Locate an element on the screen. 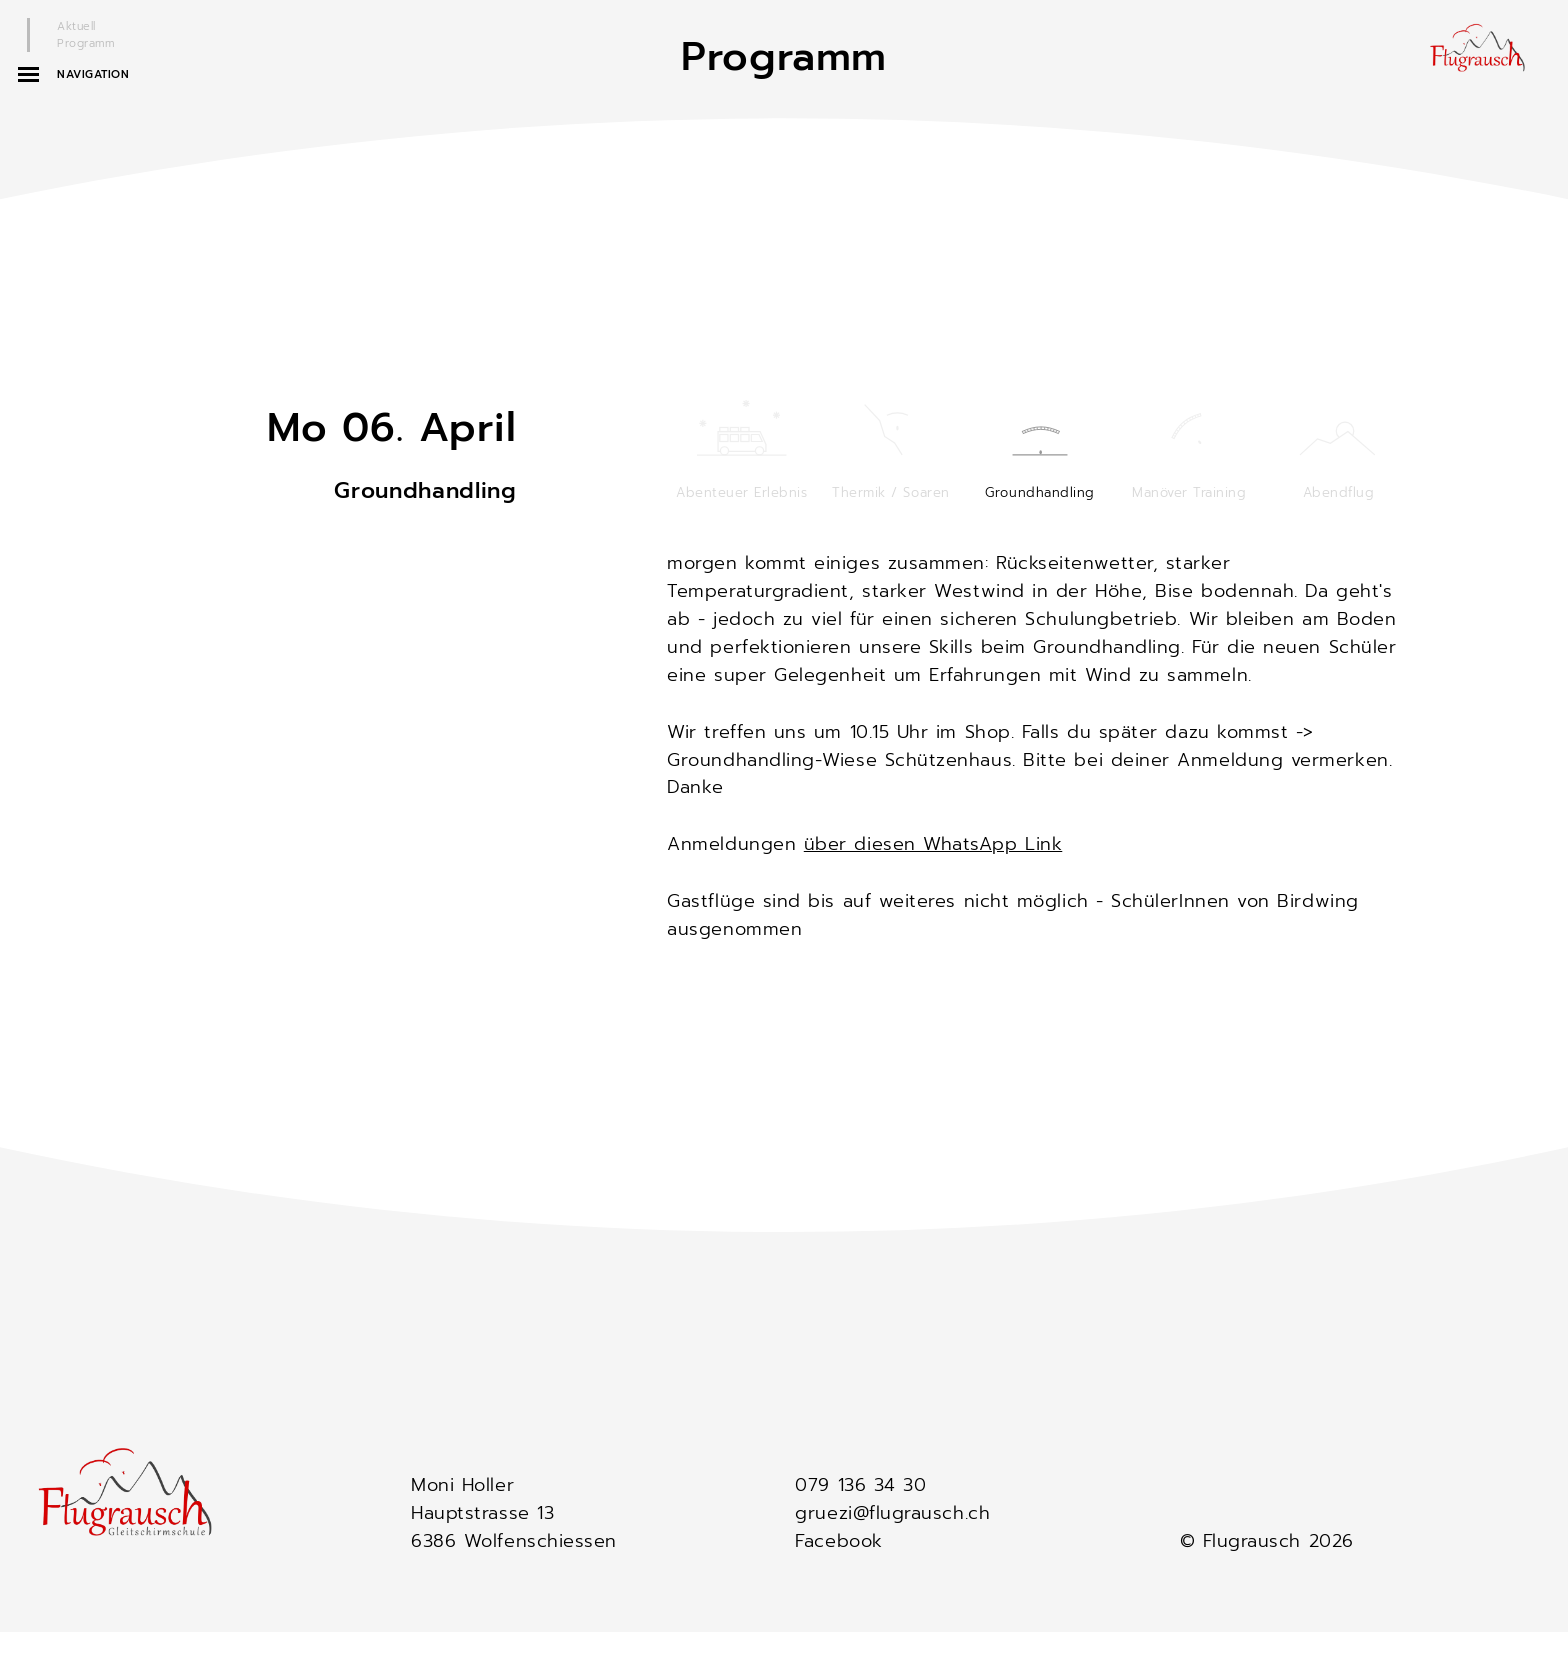 Image resolution: width=1568 pixels, height=1680 pixels. 079 136 34 30 is located at coordinates (860, 1485).